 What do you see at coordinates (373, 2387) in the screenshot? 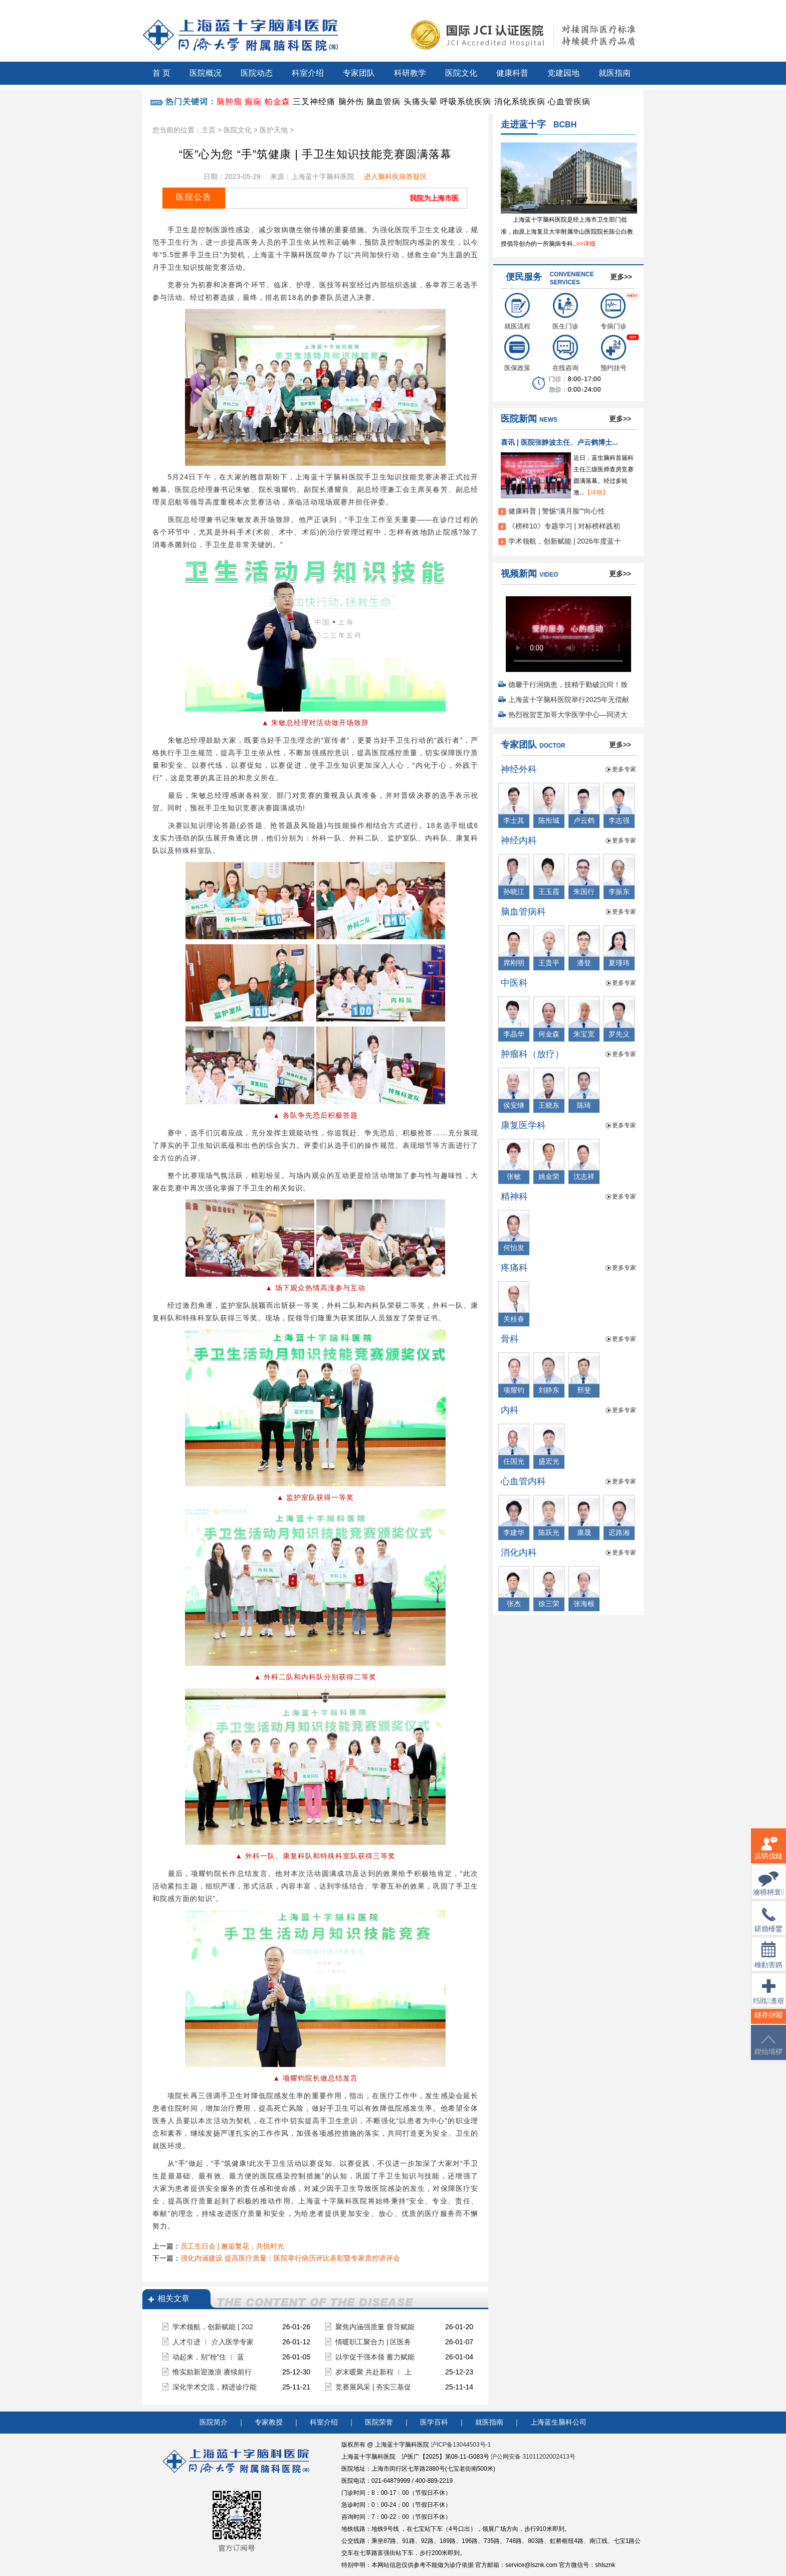
I see `竞赛展风采 | 夯实三基促` at bounding box center [373, 2387].